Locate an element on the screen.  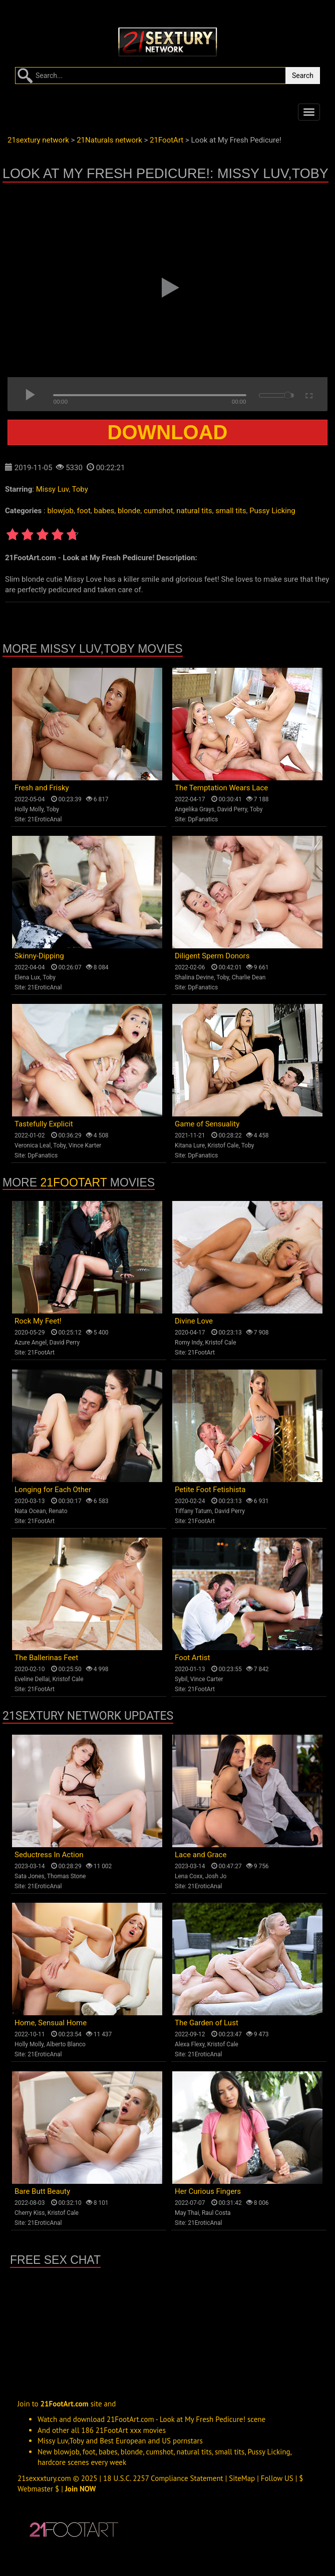
Diligent Sperm Donors is located at coordinates (212, 955).